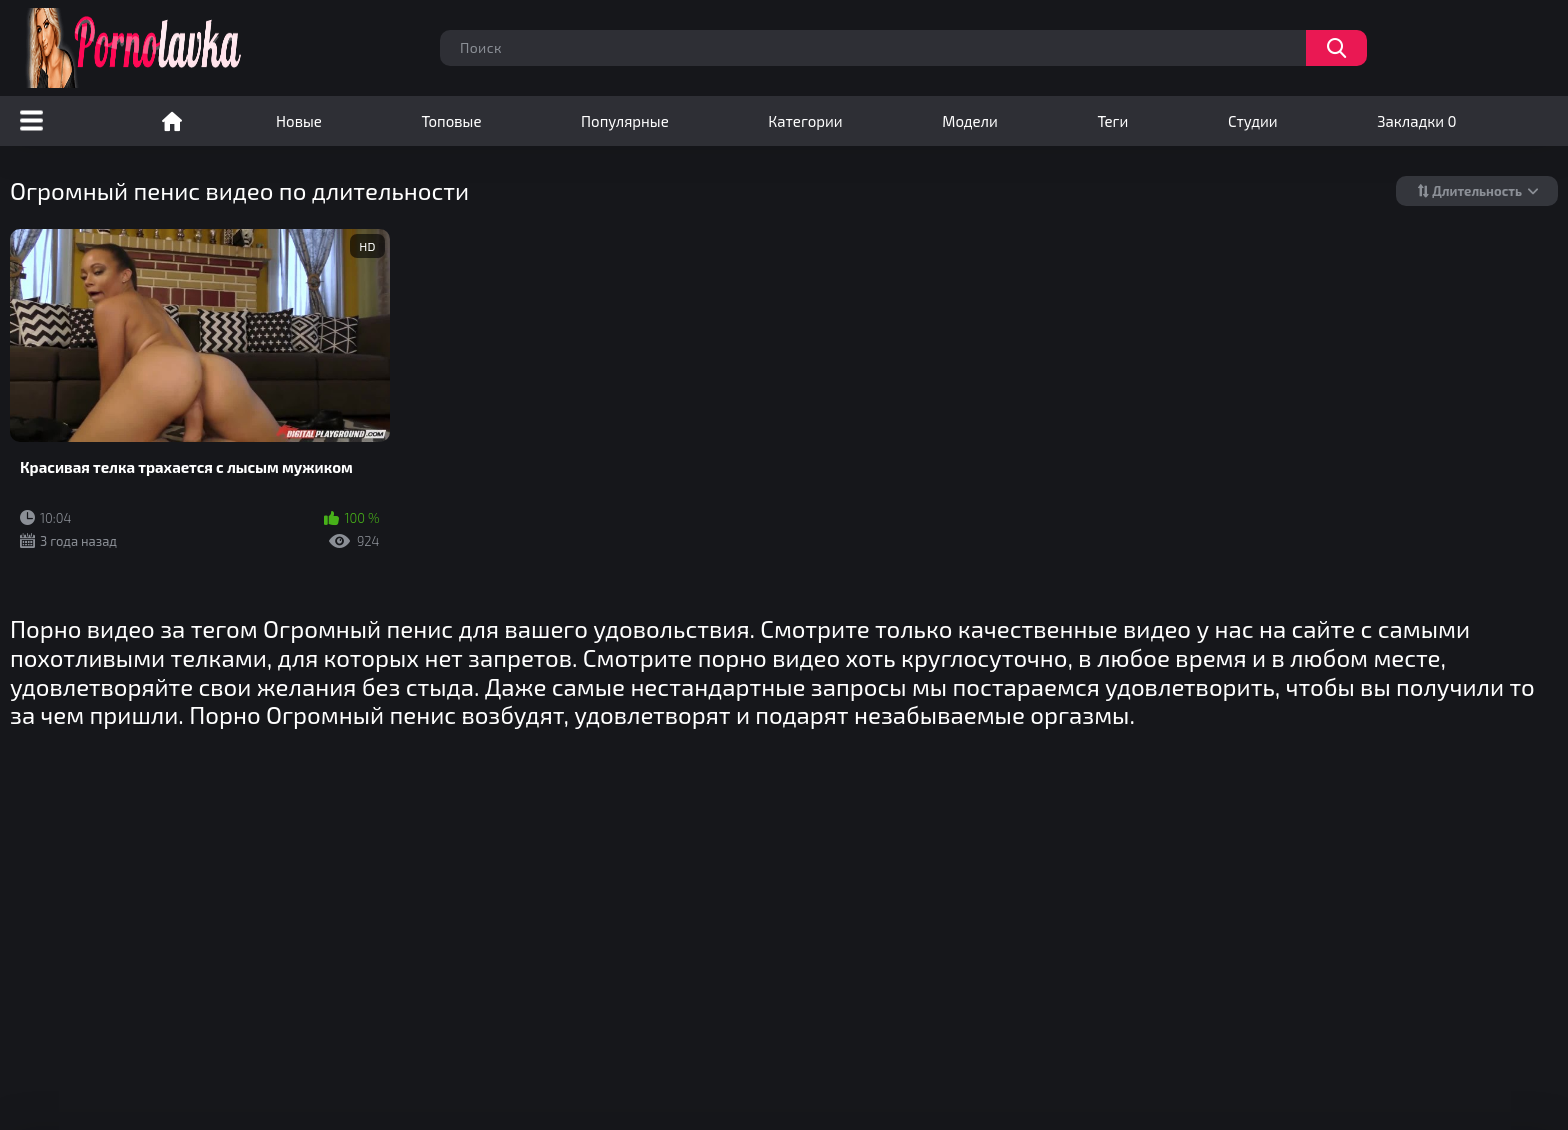 The image size is (1568, 1130). I want to click on Теги, so click(1112, 121).